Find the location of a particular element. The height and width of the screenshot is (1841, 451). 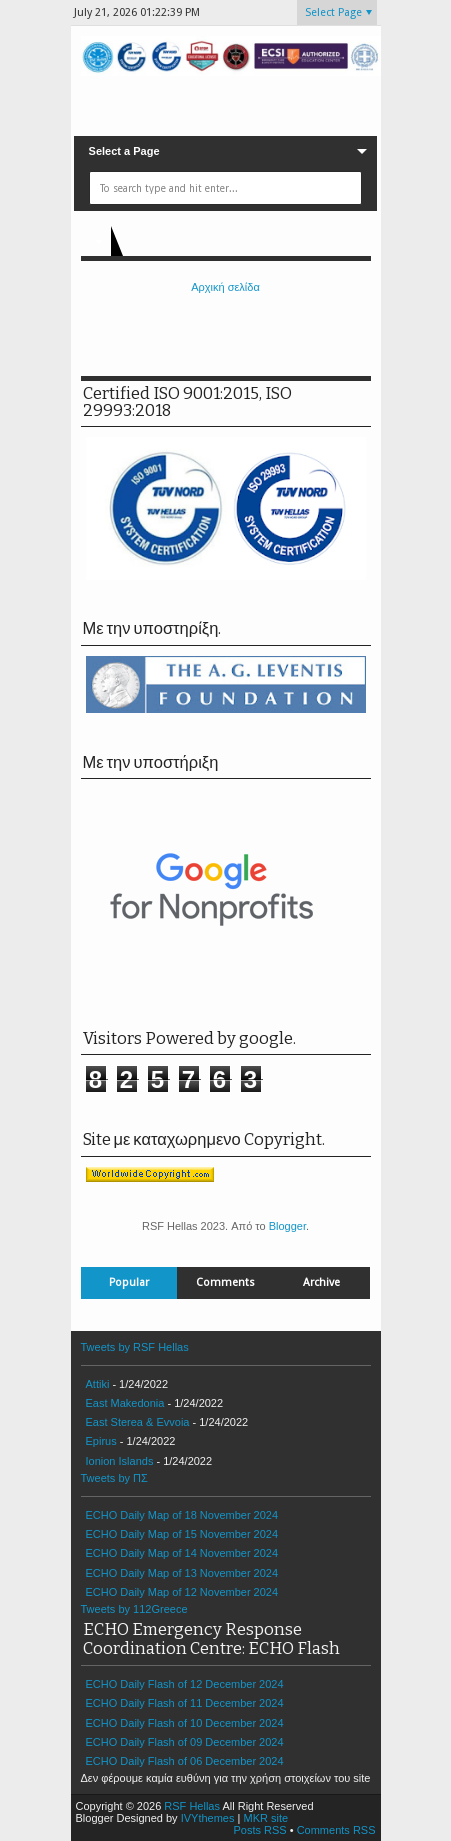

ECHO Daily Map of 13 November 2024 is located at coordinates (182, 1573).